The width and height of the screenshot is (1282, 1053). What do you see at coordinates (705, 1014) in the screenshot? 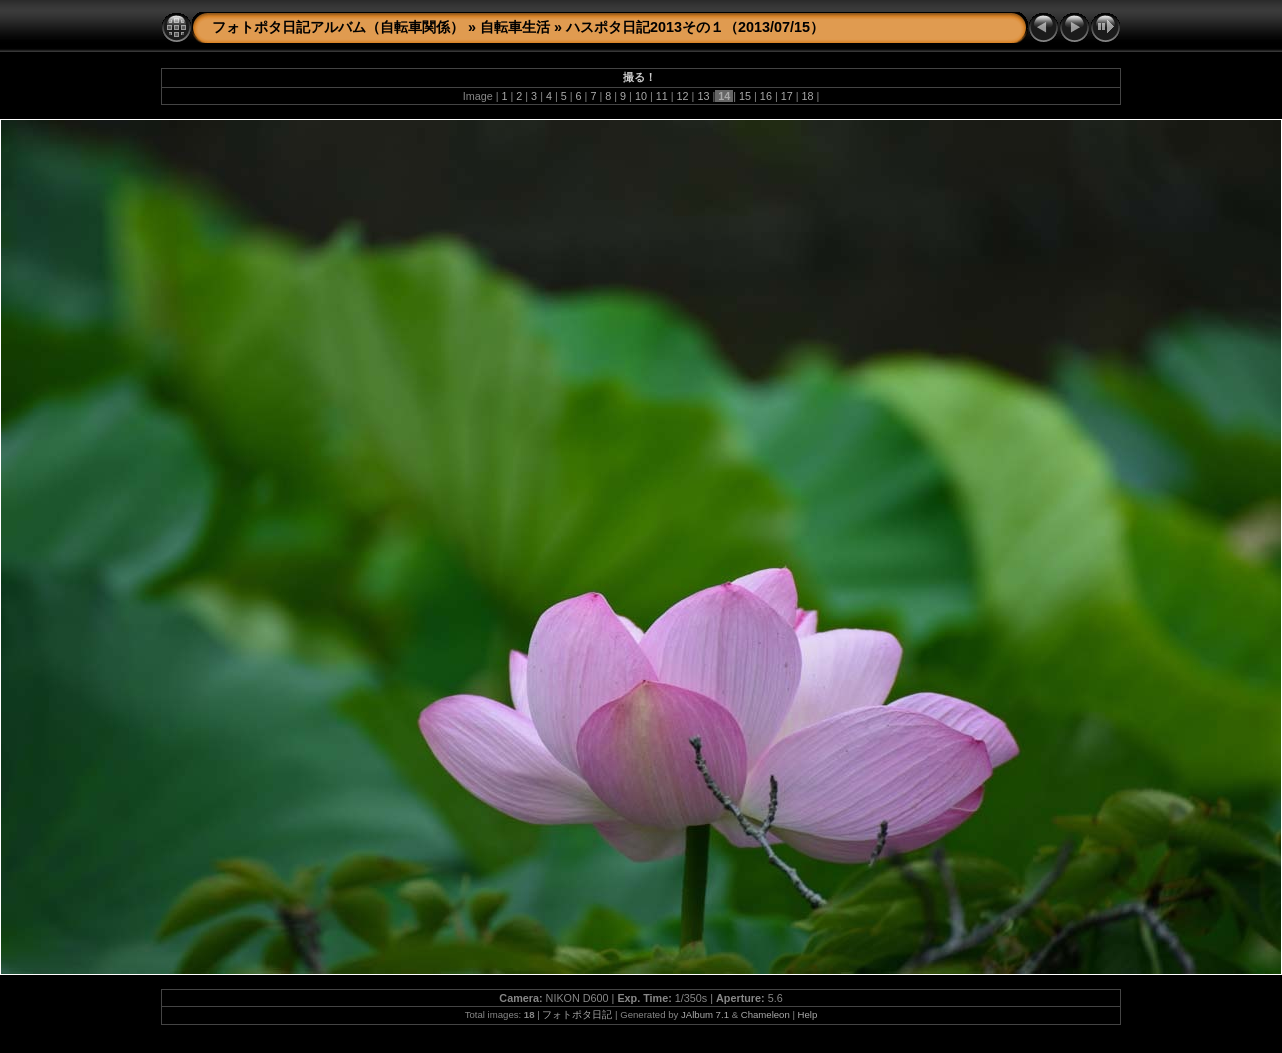
I see `JAlbum 7.1` at bounding box center [705, 1014].